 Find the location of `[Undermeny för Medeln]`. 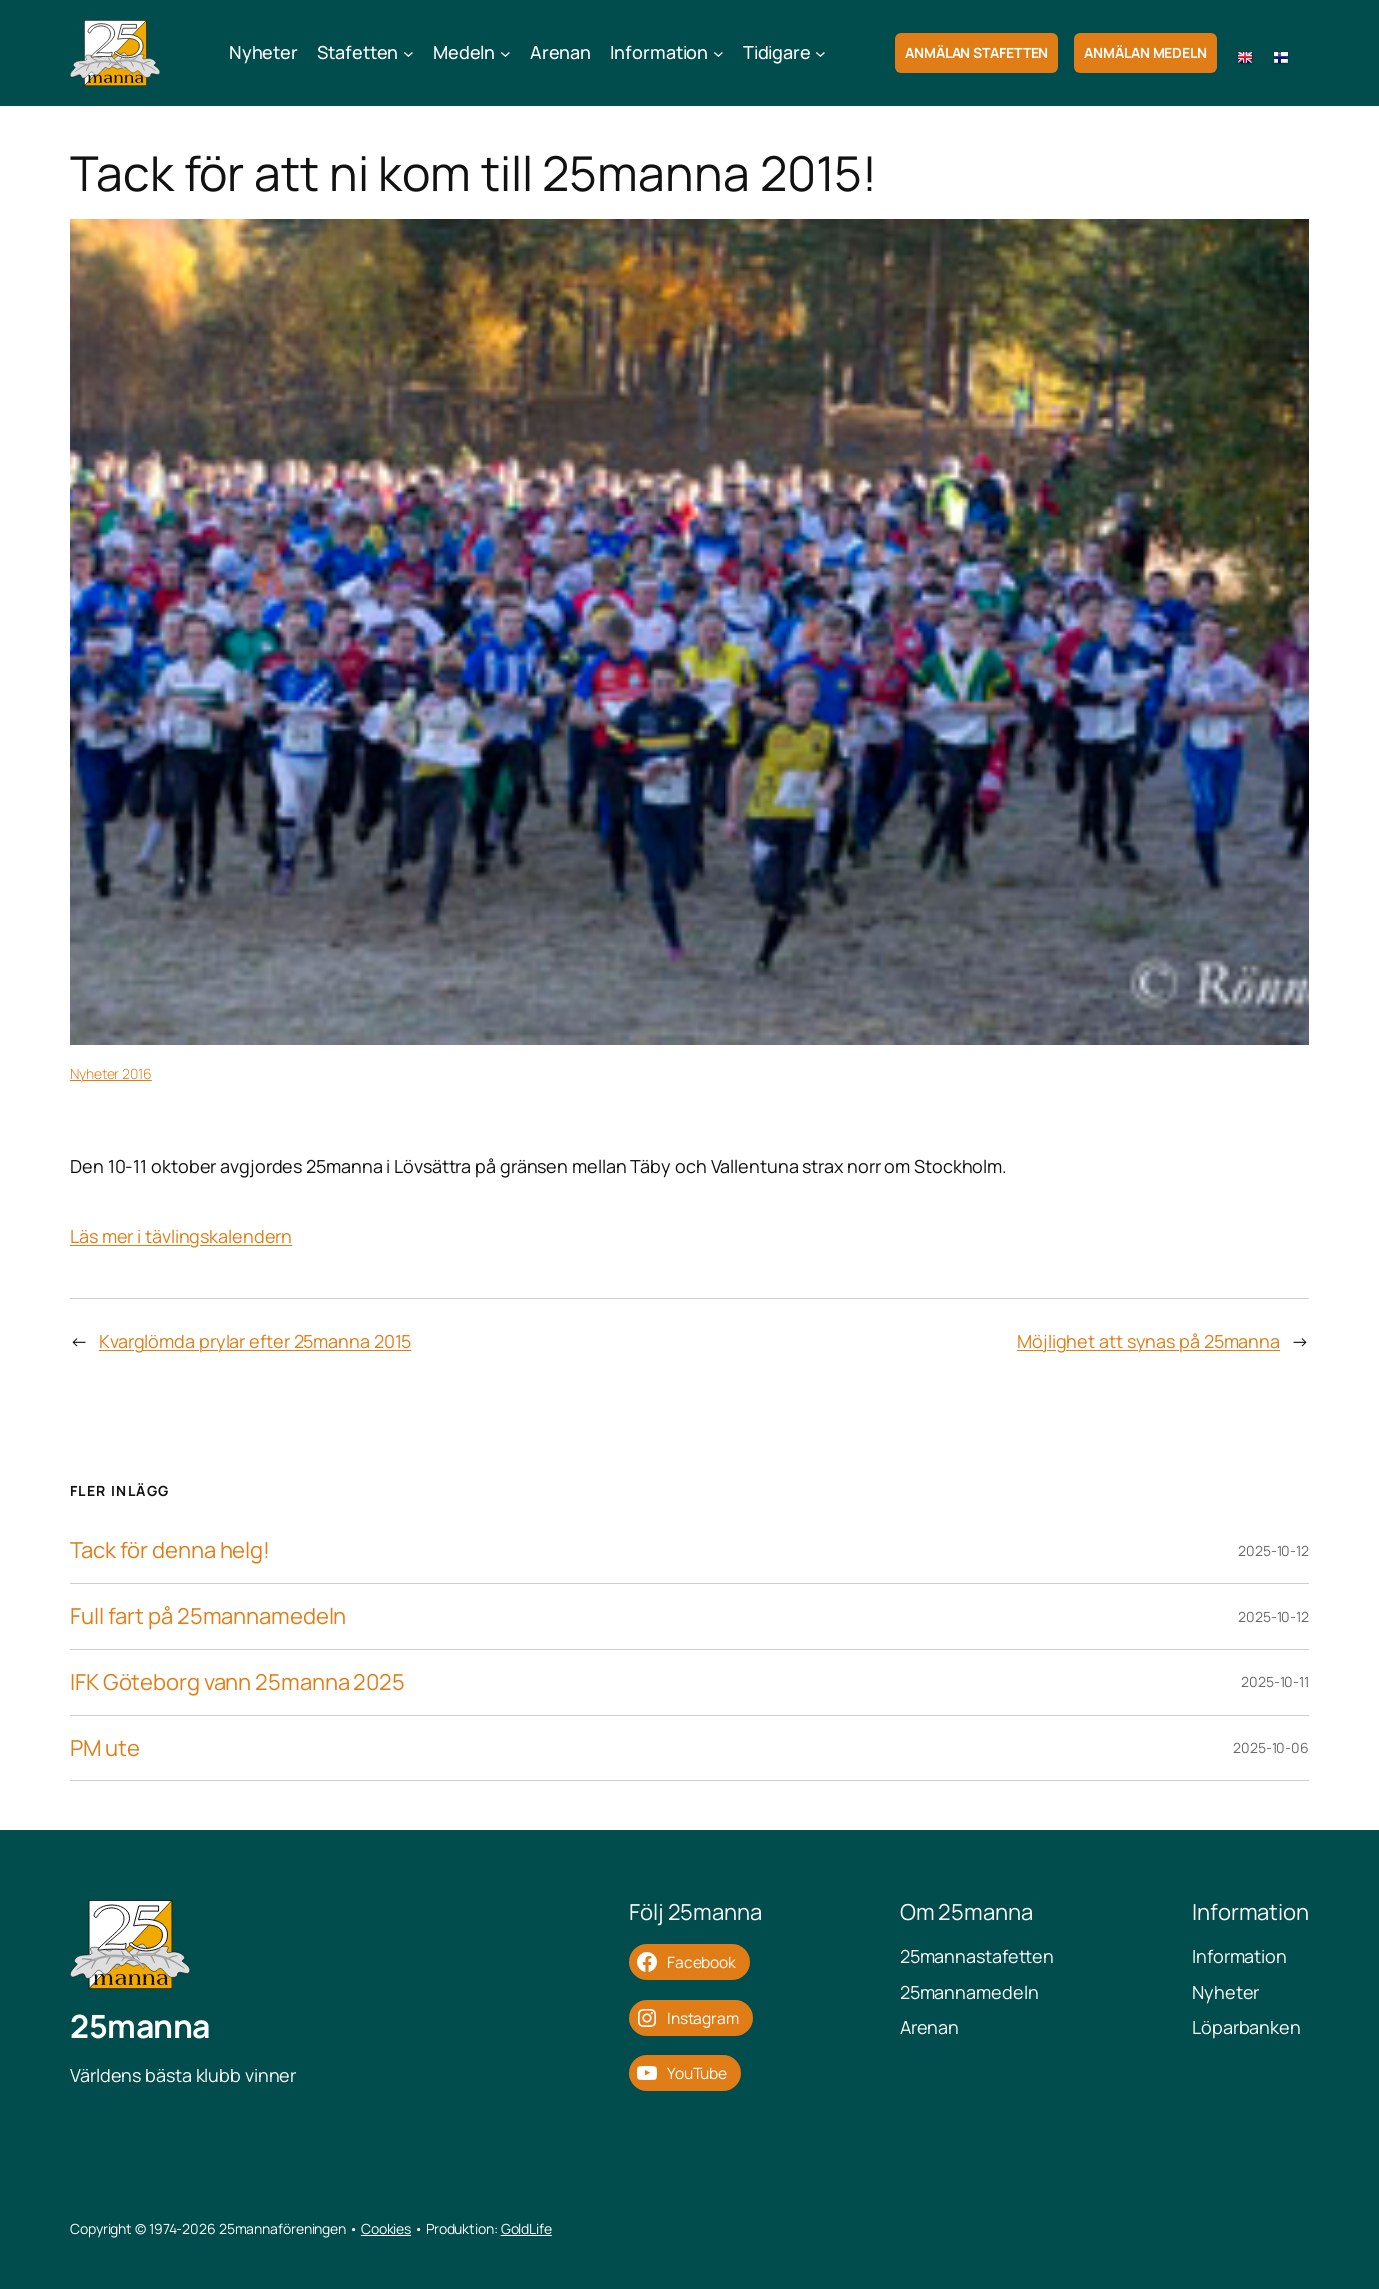

[Undermeny för Medeln] is located at coordinates (505, 53).